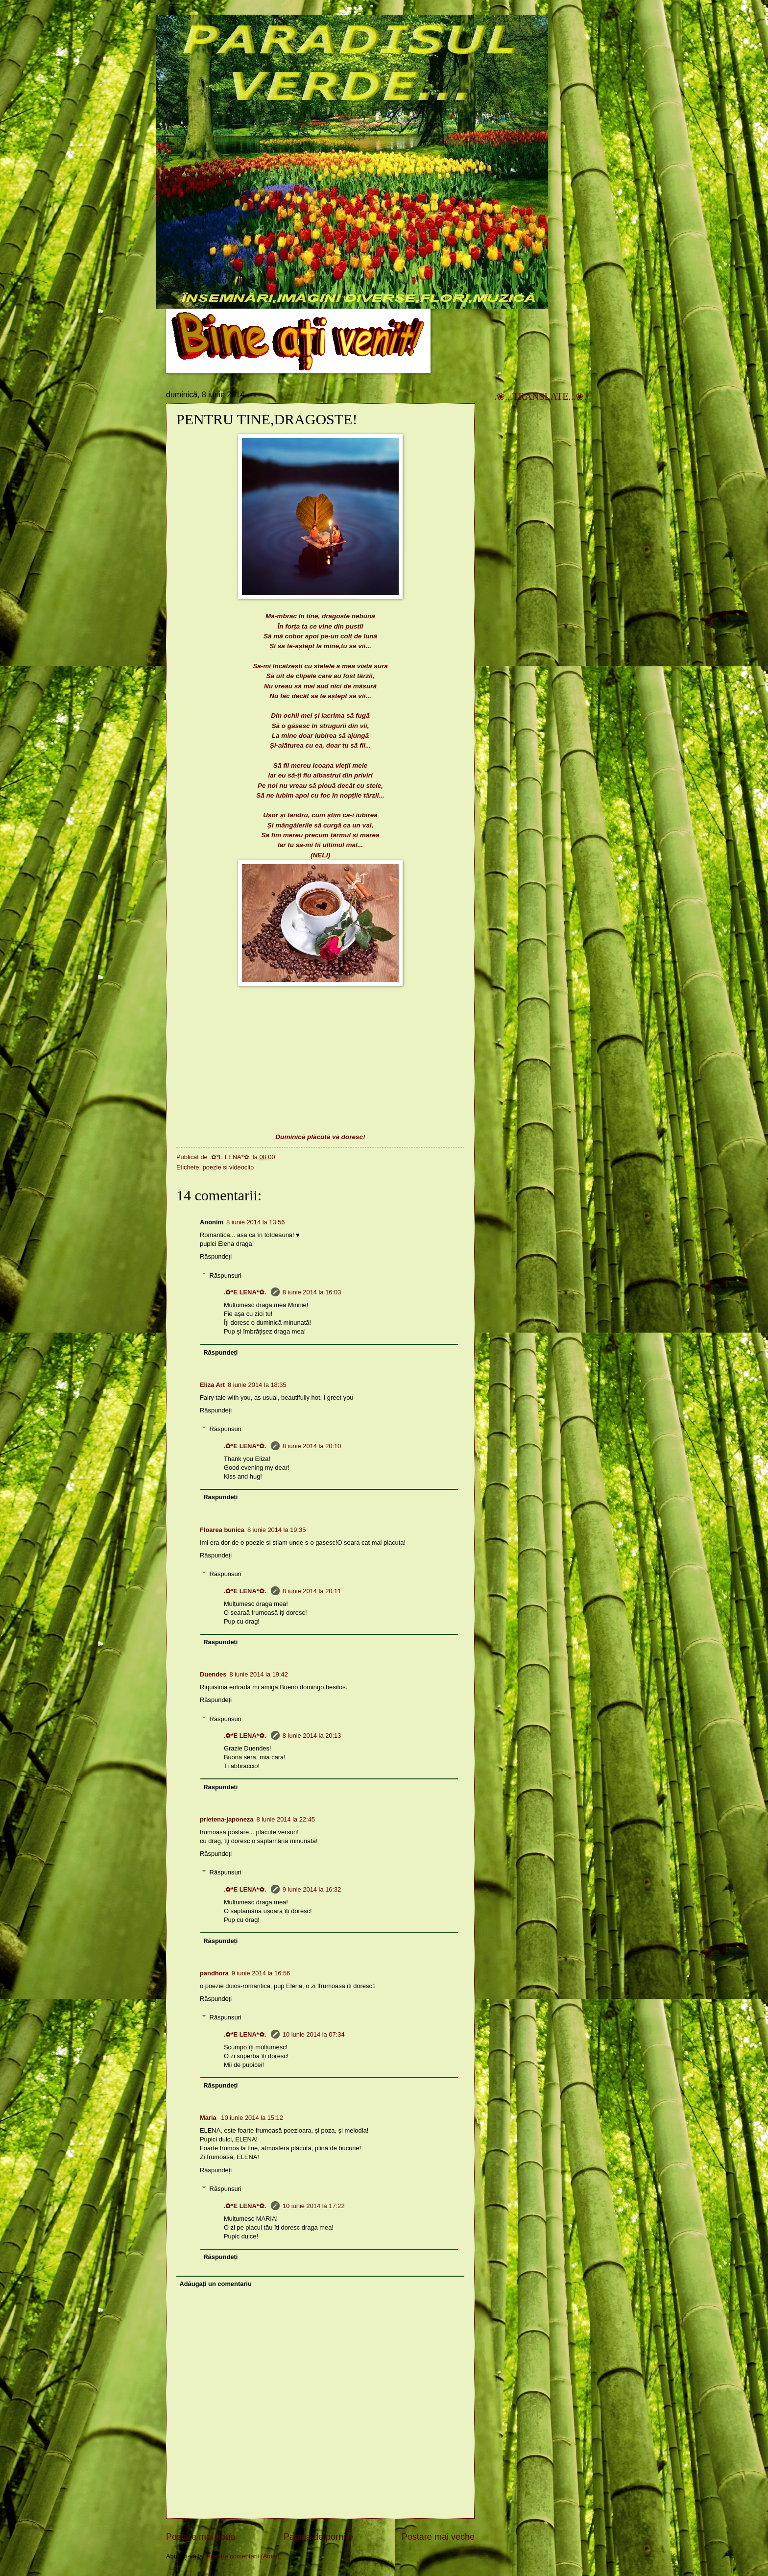  What do you see at coordinates (213, 1674) in the screenshot?
I see `Duendes` at bounding box center [213, 1674].